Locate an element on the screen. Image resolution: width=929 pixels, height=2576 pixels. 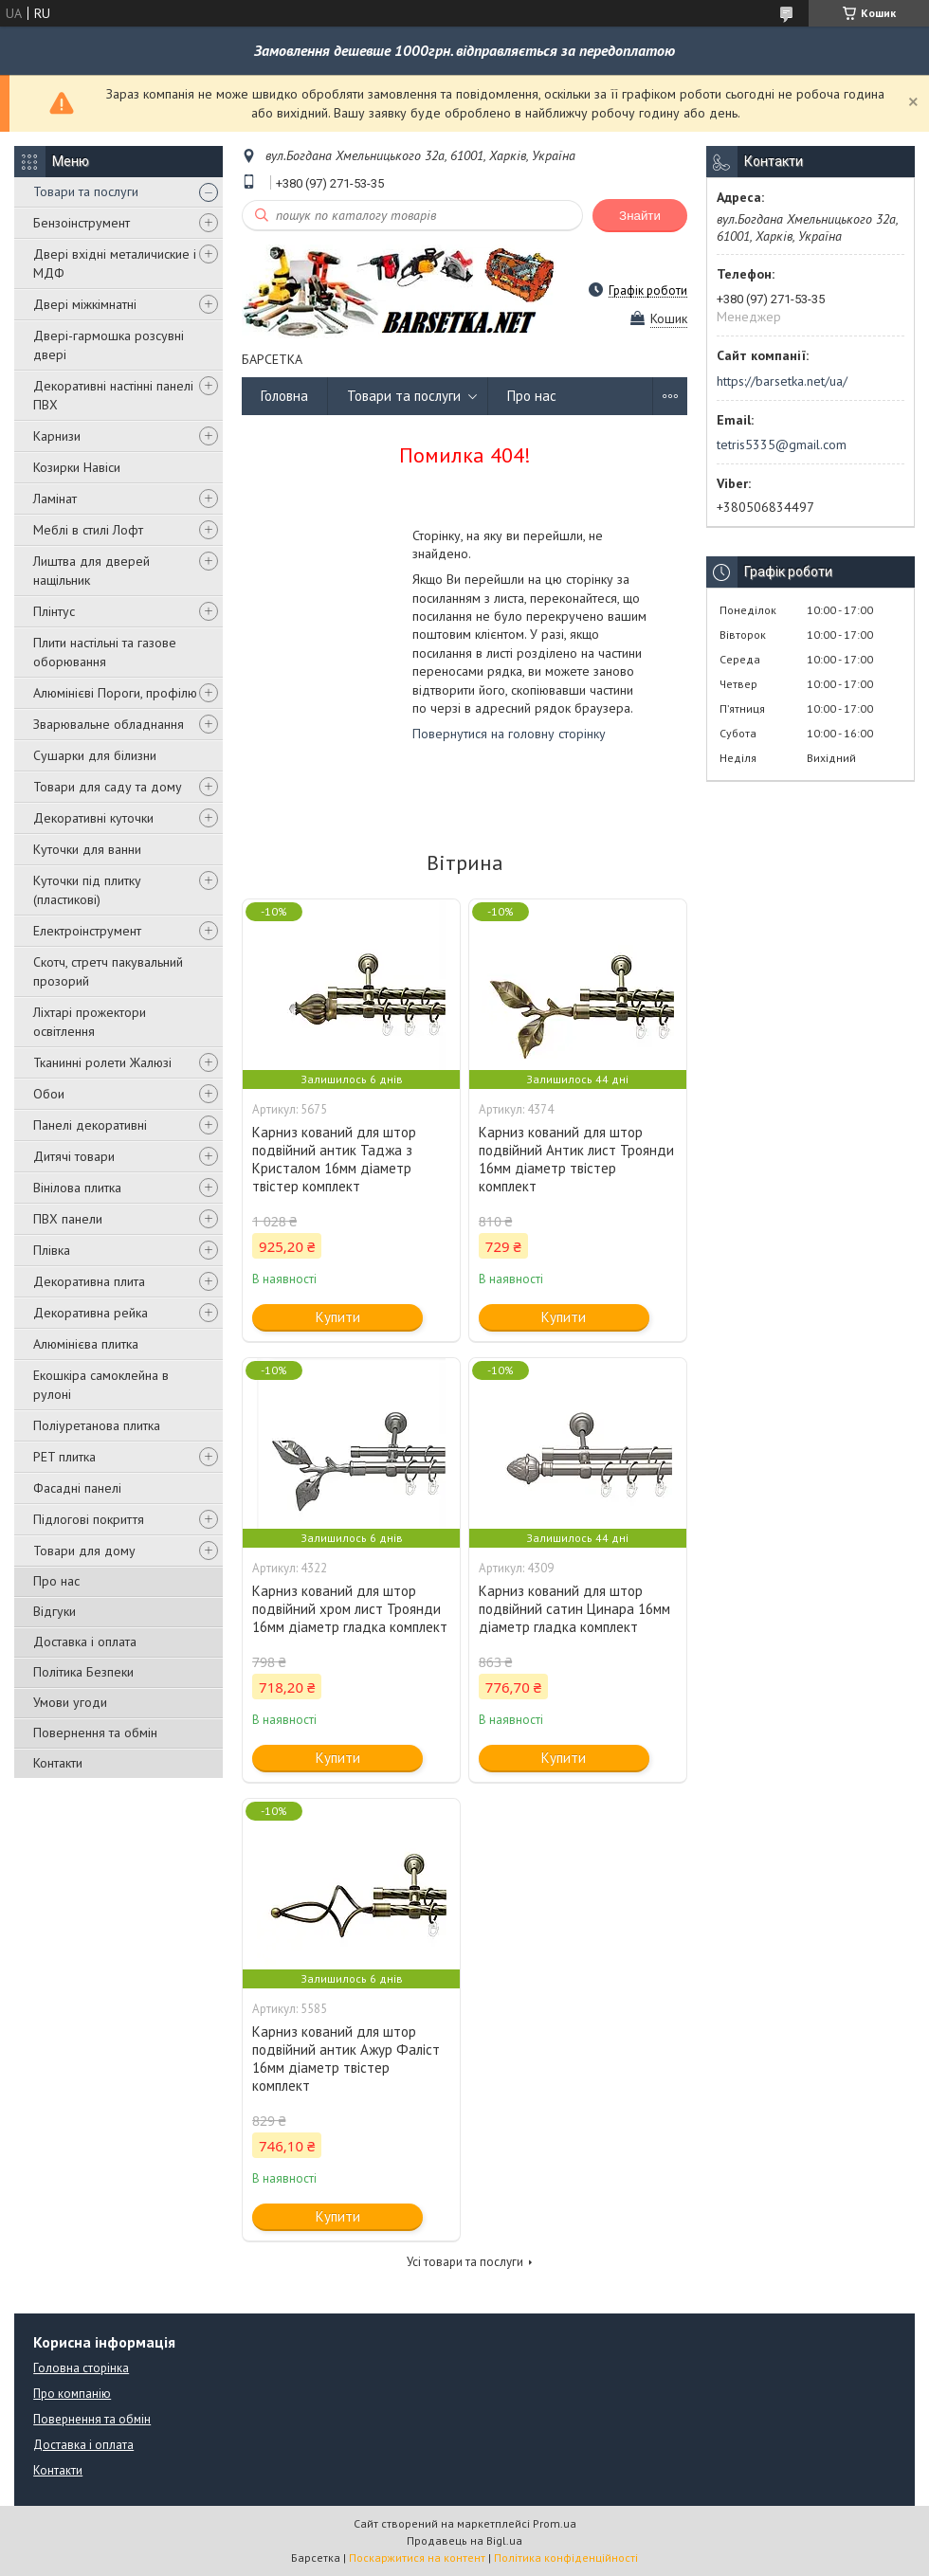
Декоративна плита is located at coordinates (89, 1281).